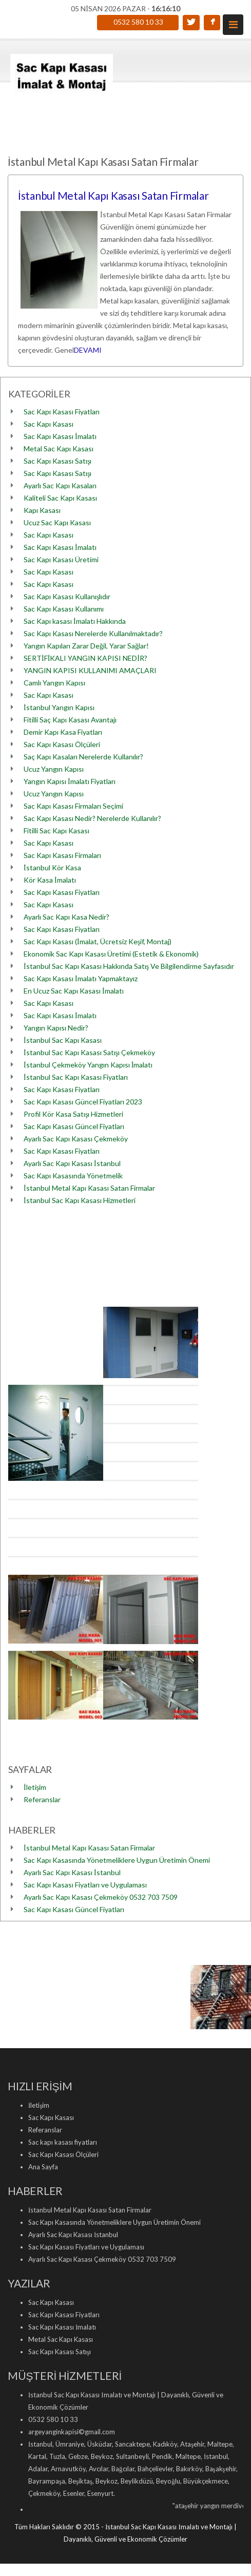 The width and height of the screenshot is (251, 2576). Describe the element at coordinates (57, 522) in the screenshot. I see `Ucuz Sac Kapı Kasası` at that location.